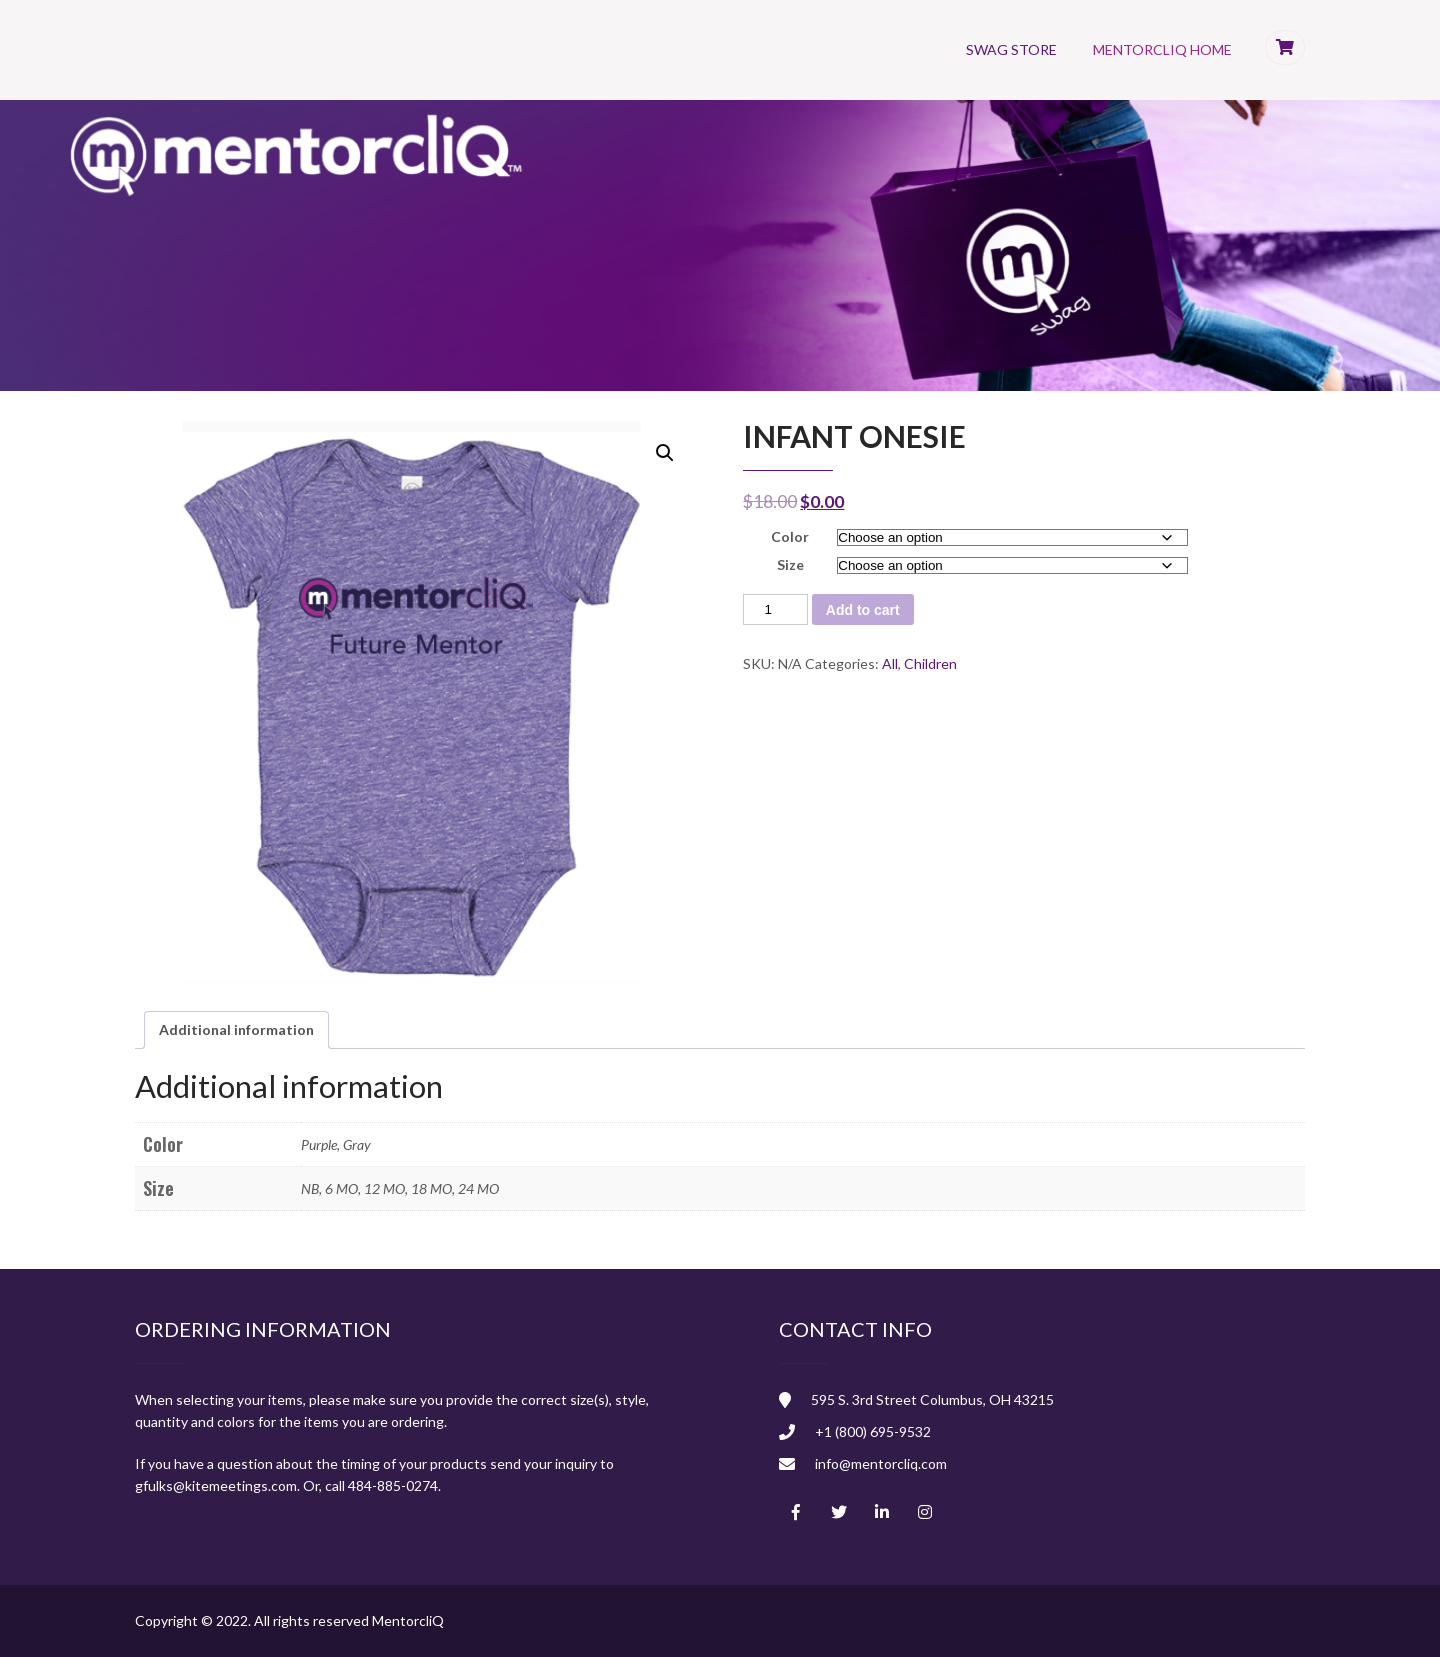 The image size is (1440, 1657). I want to click on All, so click(890, 663).